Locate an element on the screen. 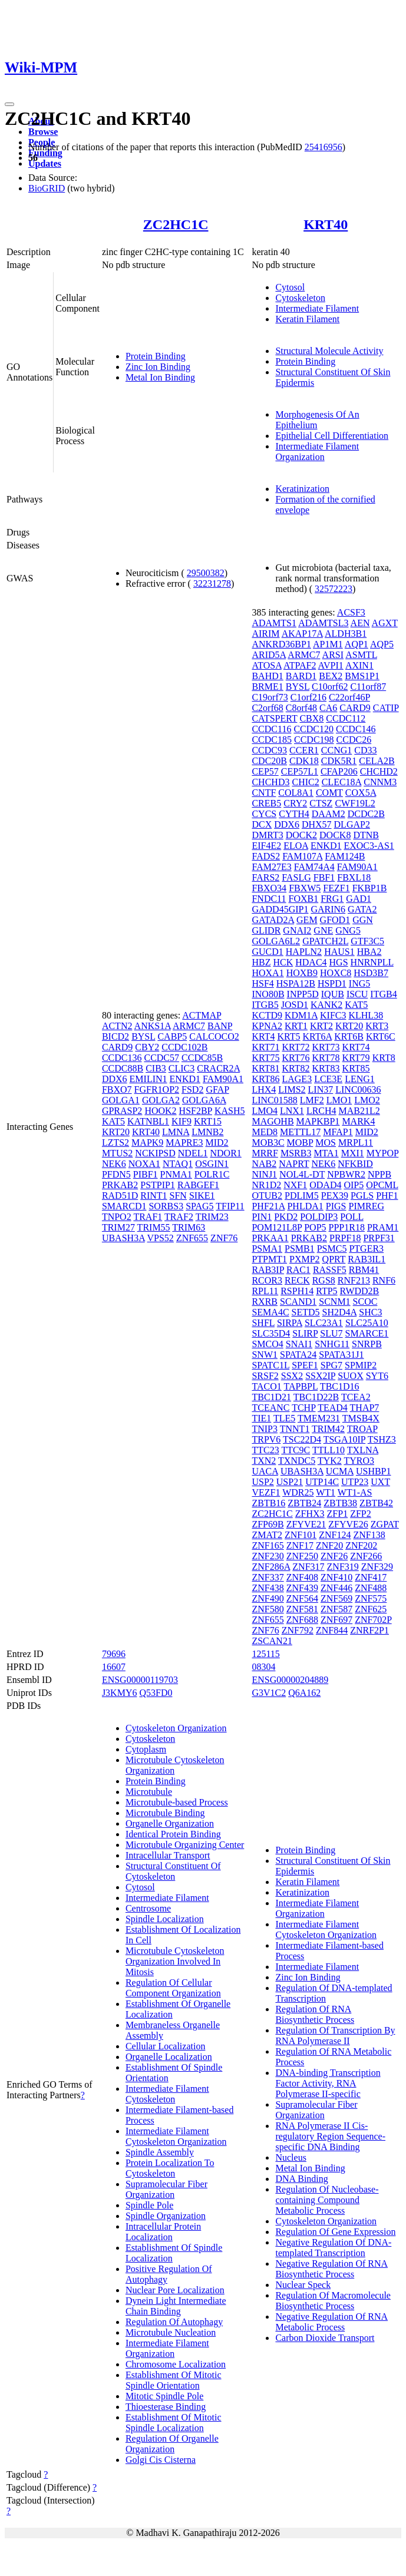 Image resolution: width=406 pixels, height=2576 pixels. FBXL18 is located at coordinates (354, 877).